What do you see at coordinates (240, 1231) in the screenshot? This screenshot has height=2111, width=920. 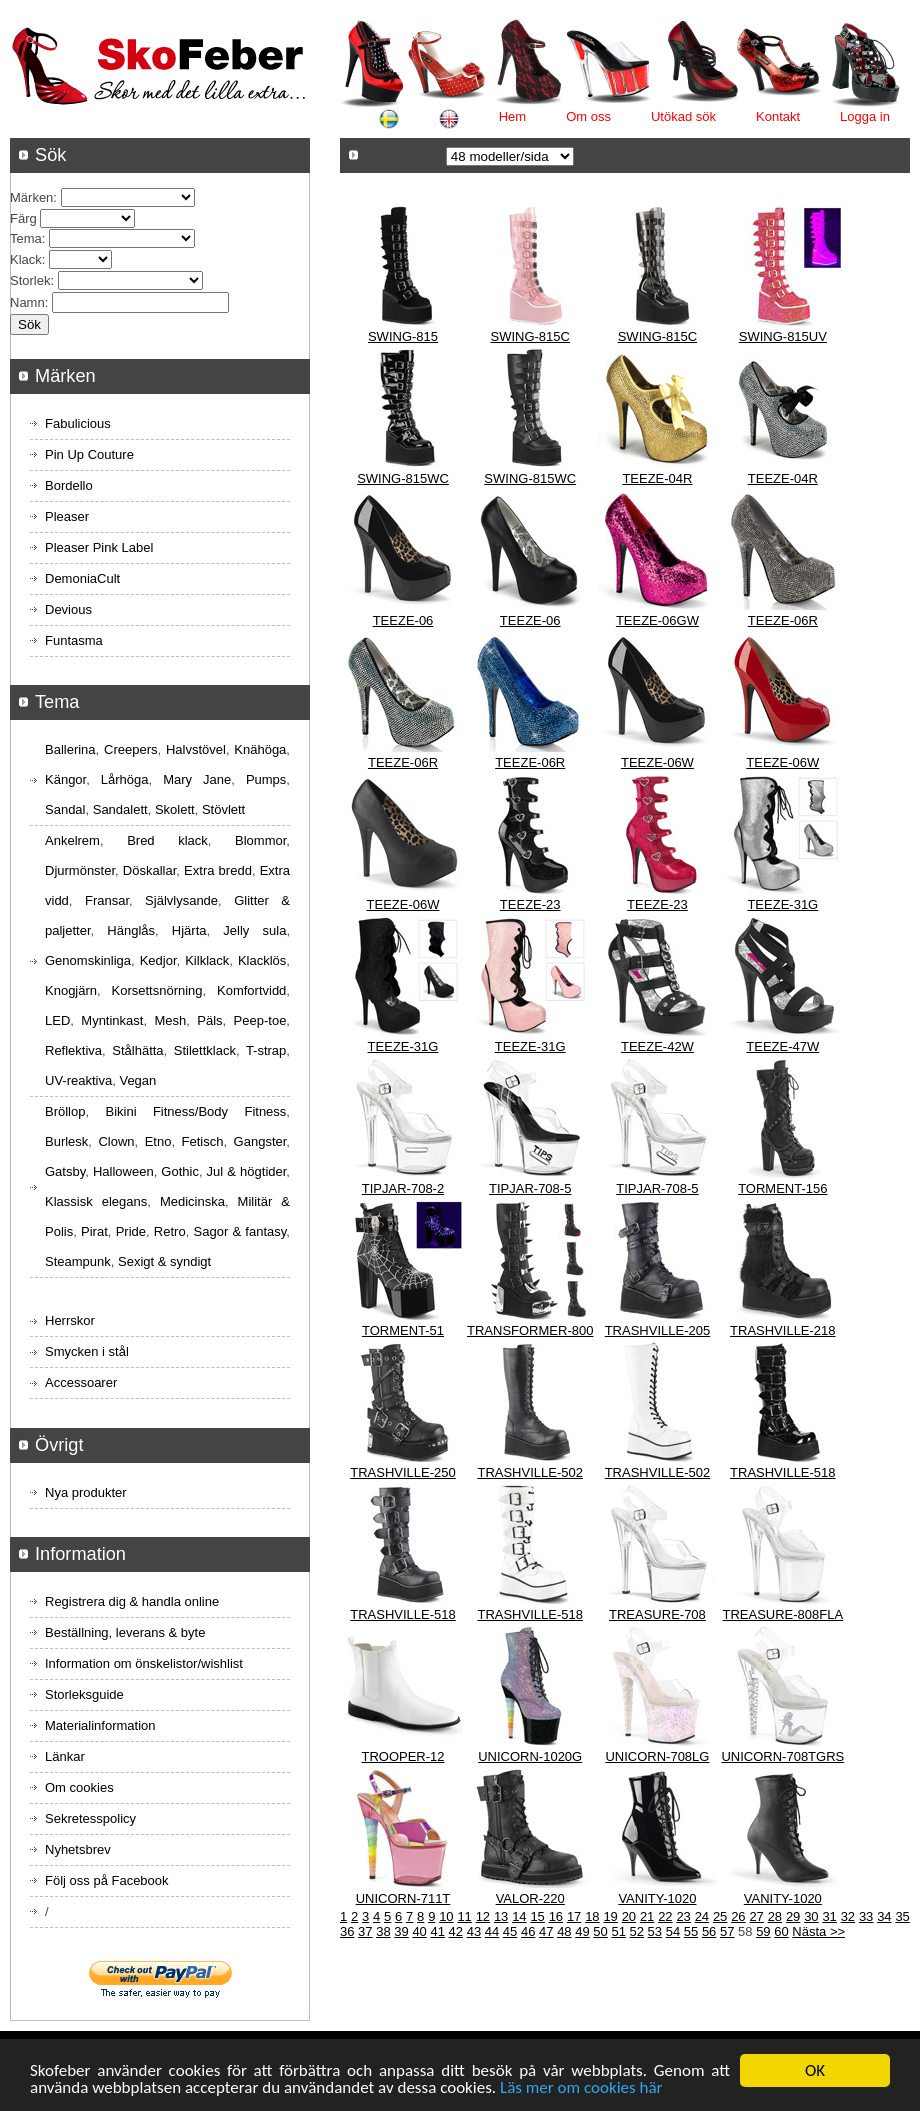 I see `Sagor & fantasy` at bounding box center [240, 1231].